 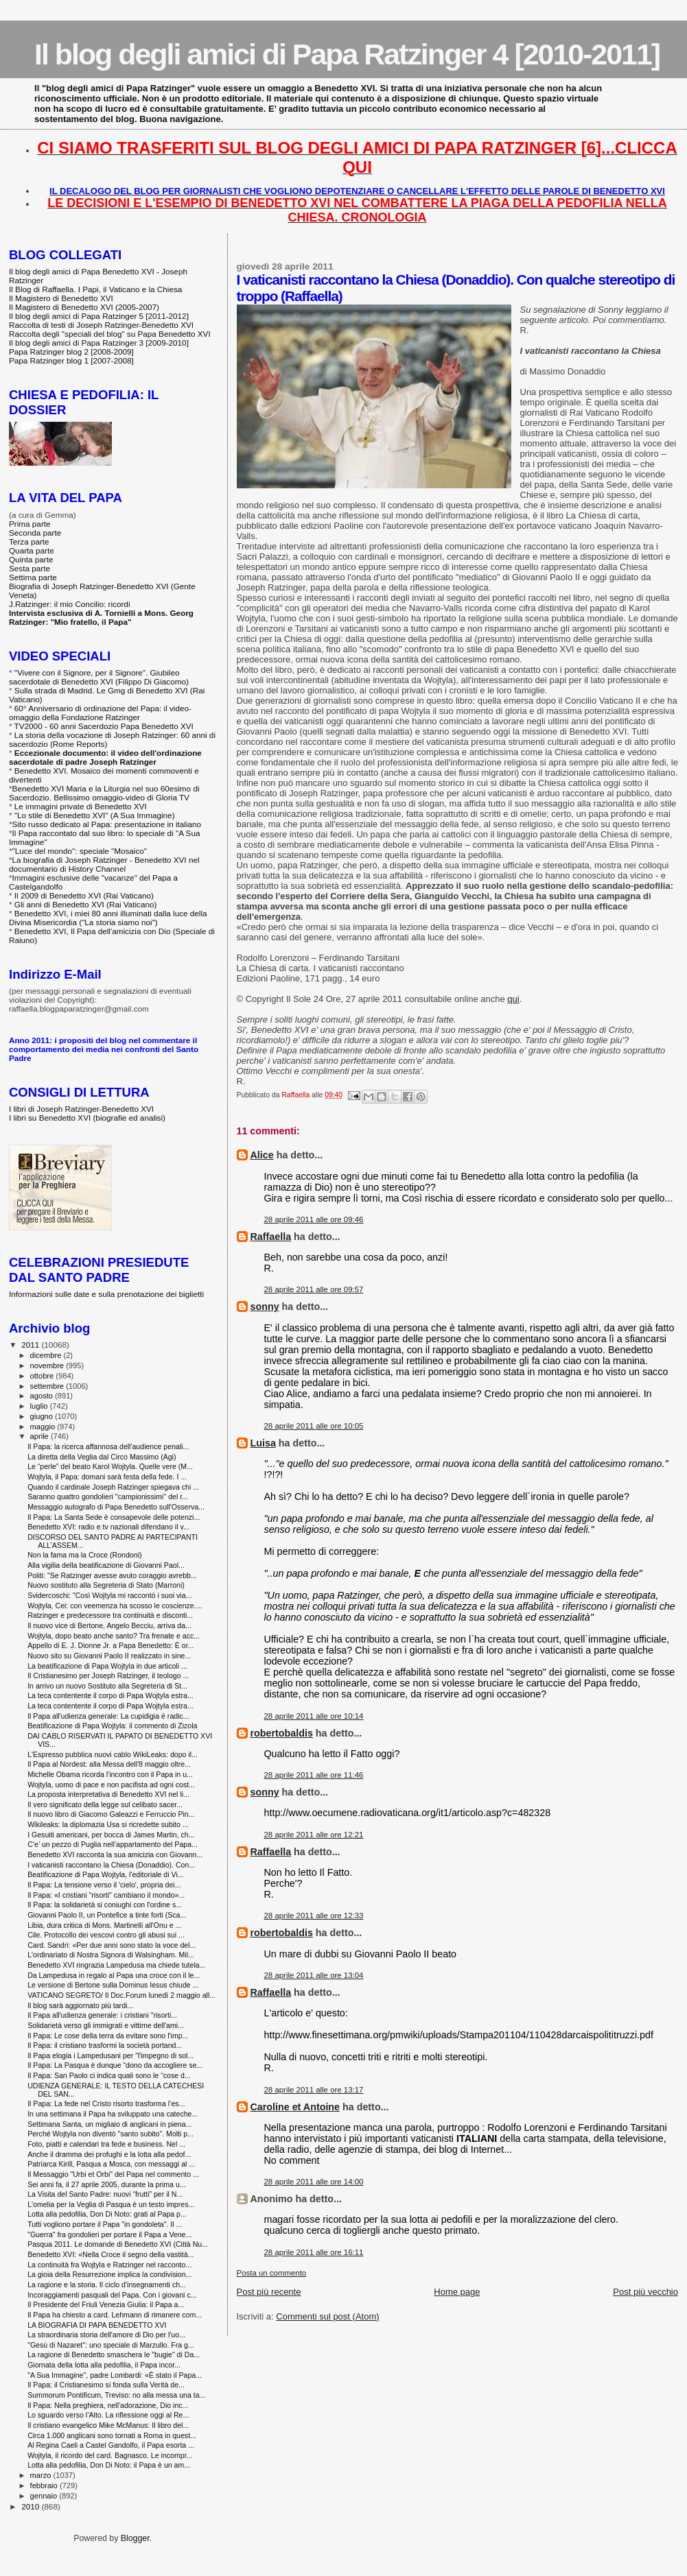 I want to click on Nuovo sostituto alla Segreteria di Stato (Marroni), so click(x=106, y=1585).